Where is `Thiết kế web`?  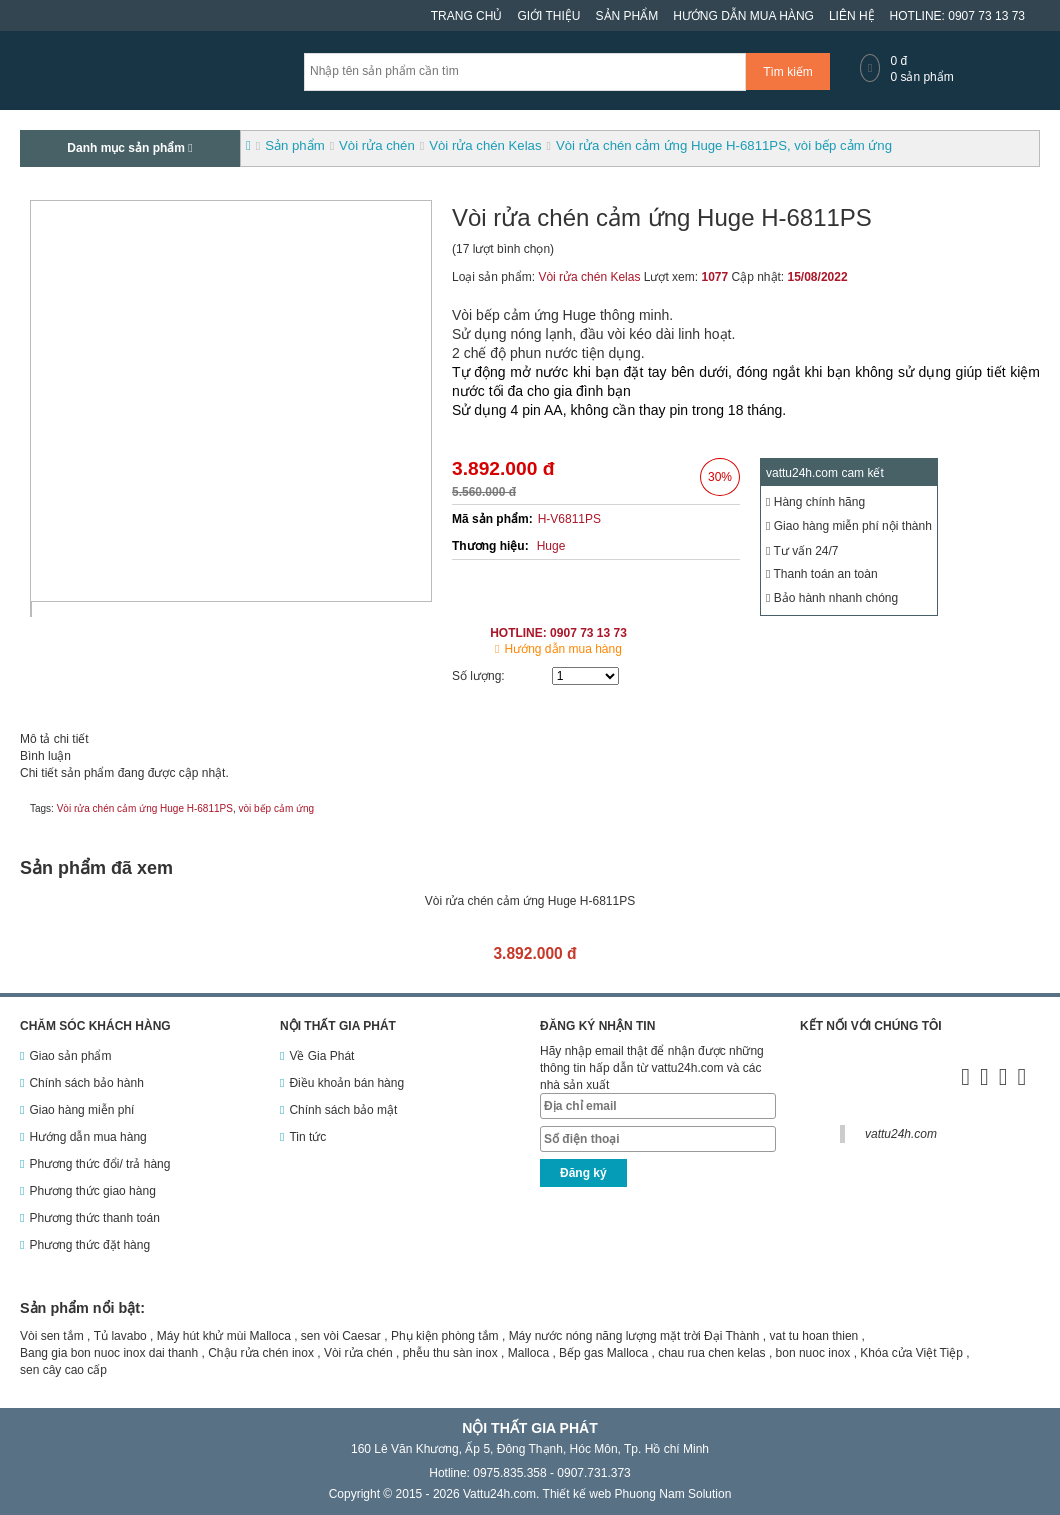 Thiết kế web is located at coordinates (577, 1494).